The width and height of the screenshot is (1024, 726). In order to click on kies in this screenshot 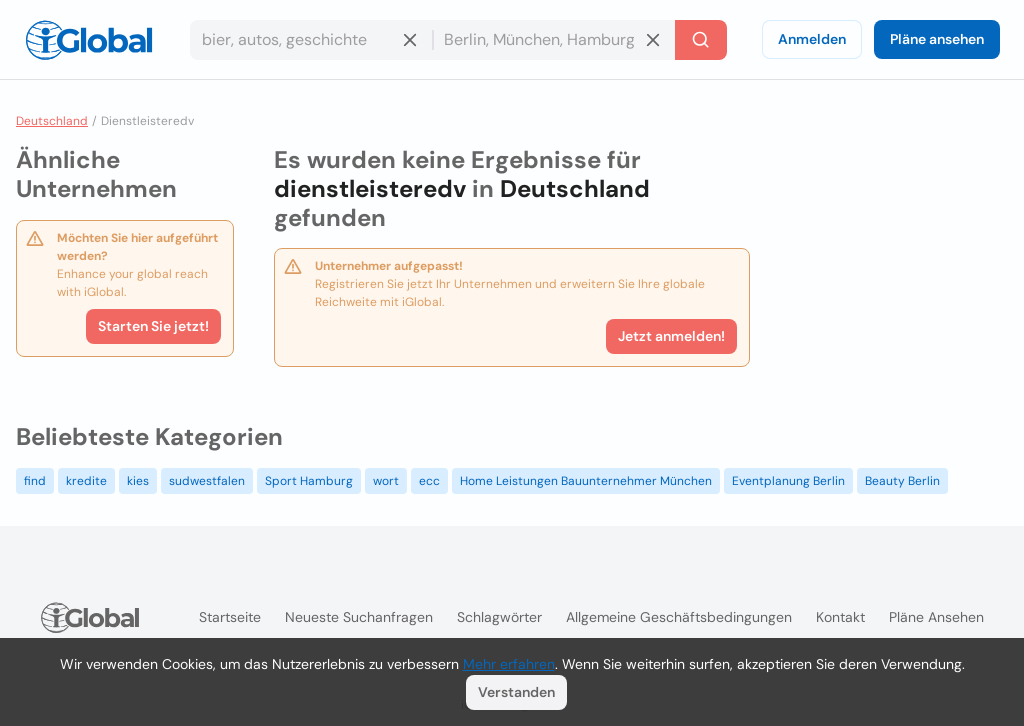, I will do `click(138, 481)`.